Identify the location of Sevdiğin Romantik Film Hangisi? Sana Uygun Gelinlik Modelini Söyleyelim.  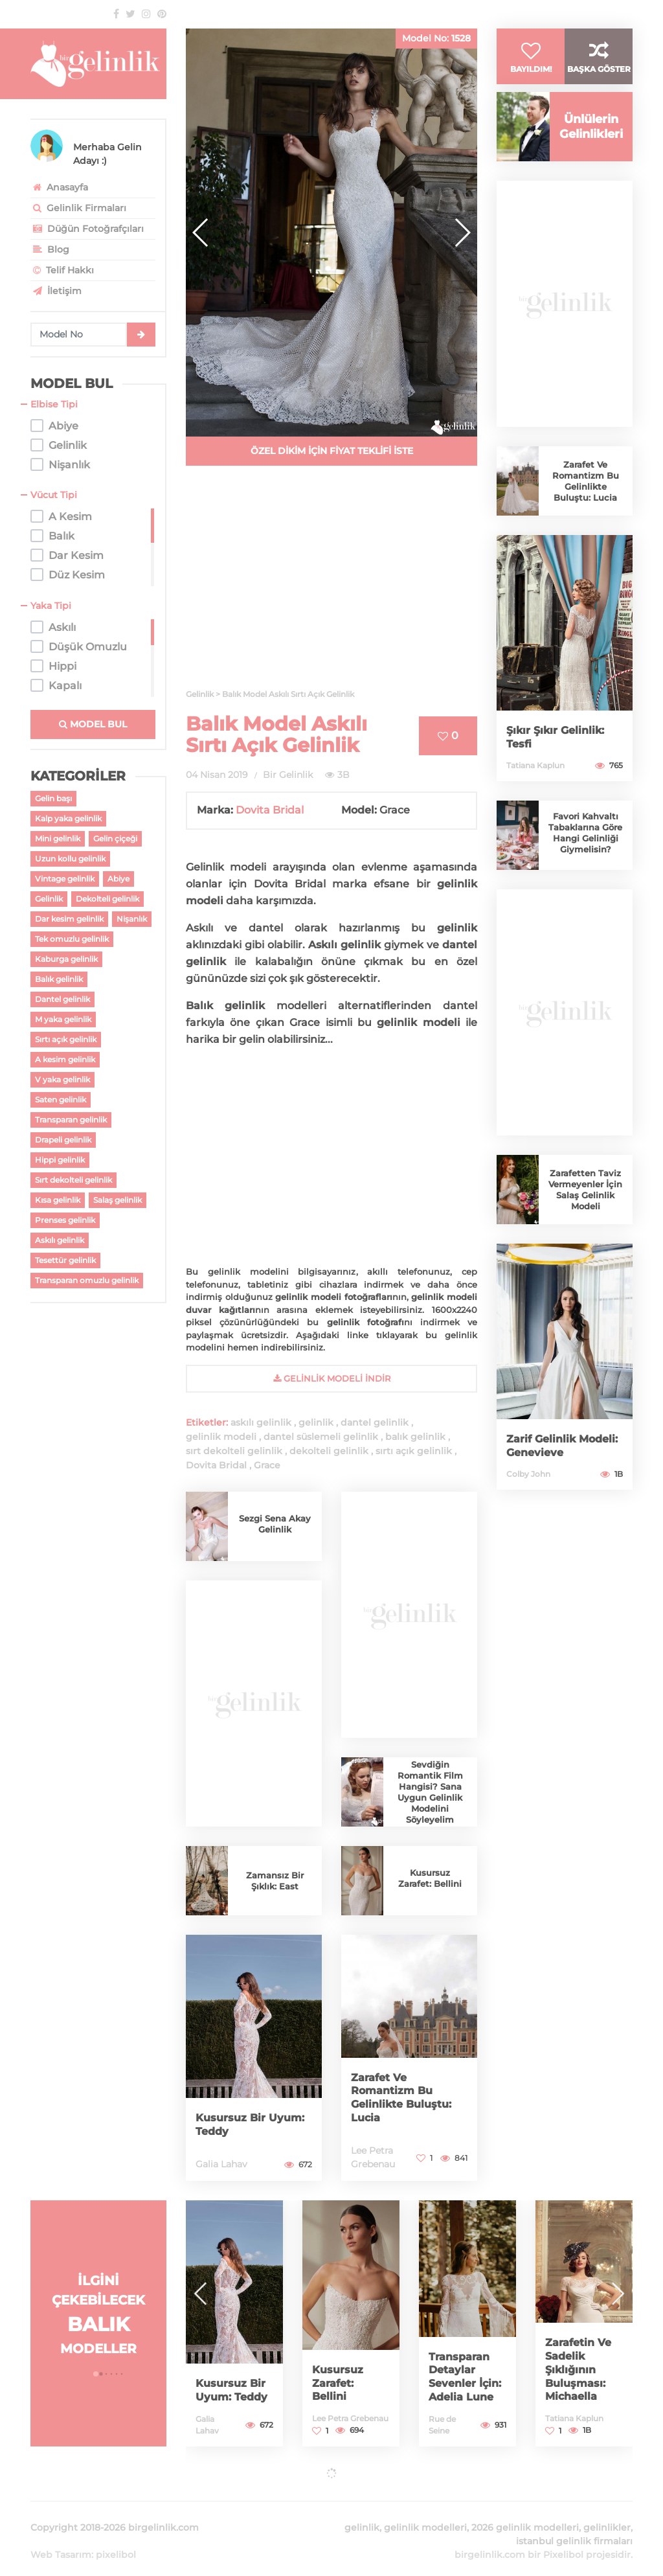
(430, 1792).